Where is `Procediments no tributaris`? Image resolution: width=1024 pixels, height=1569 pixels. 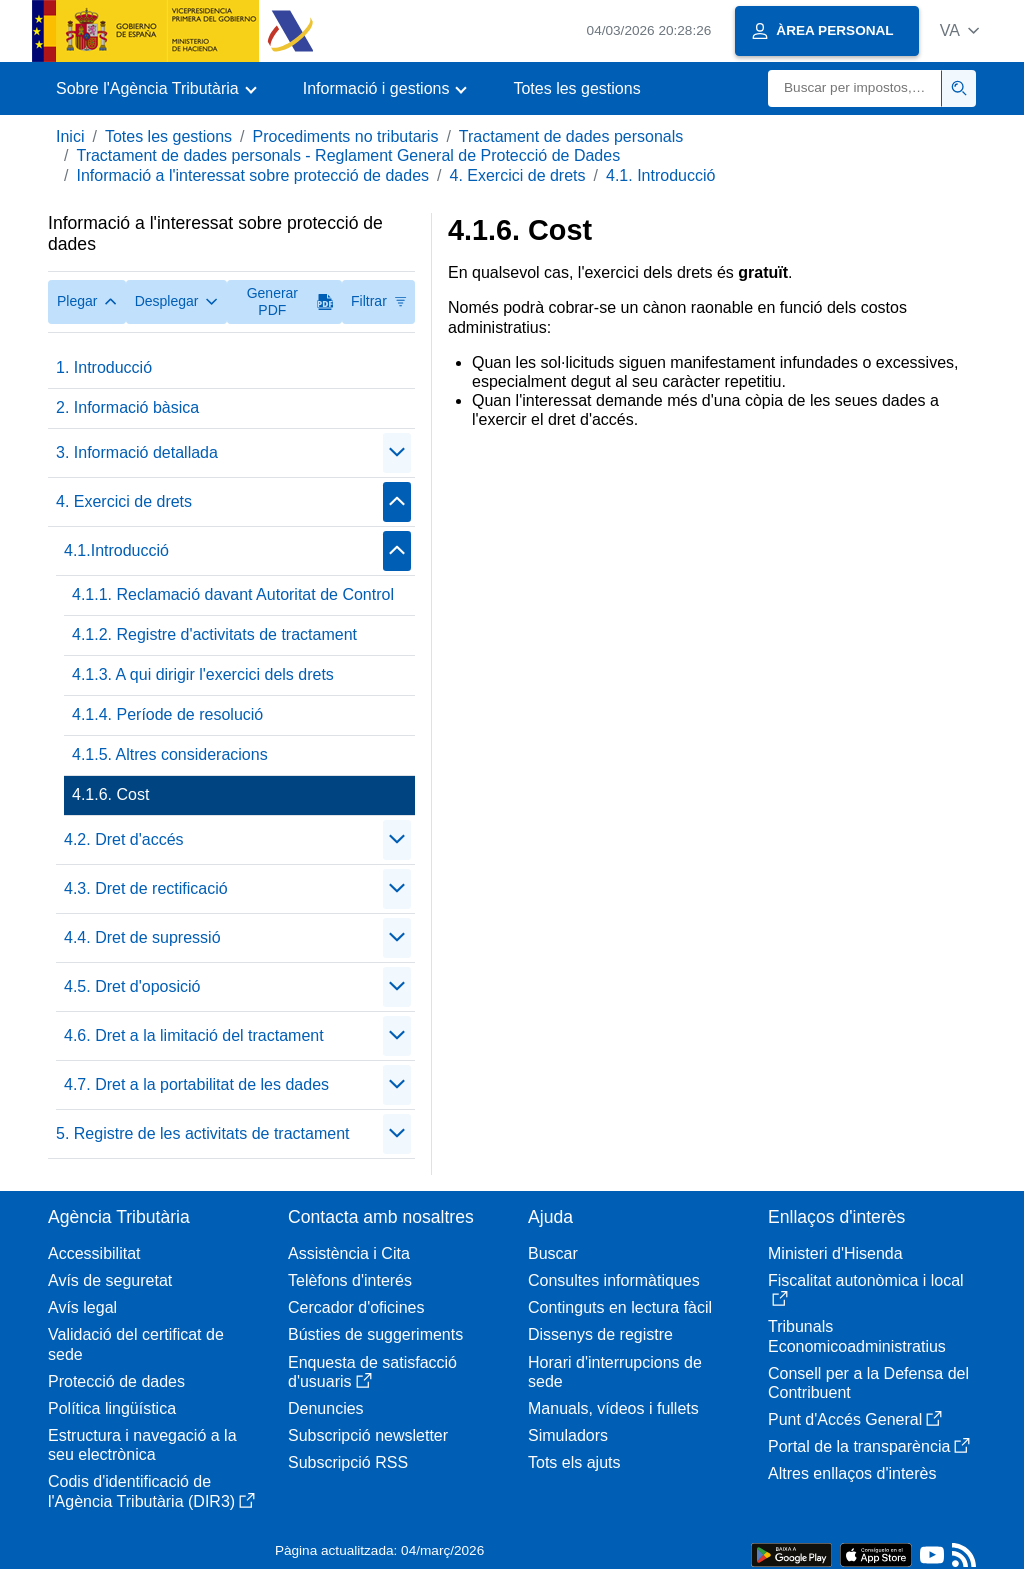 Procediments no tributaris is located at coordinates (346, 136).